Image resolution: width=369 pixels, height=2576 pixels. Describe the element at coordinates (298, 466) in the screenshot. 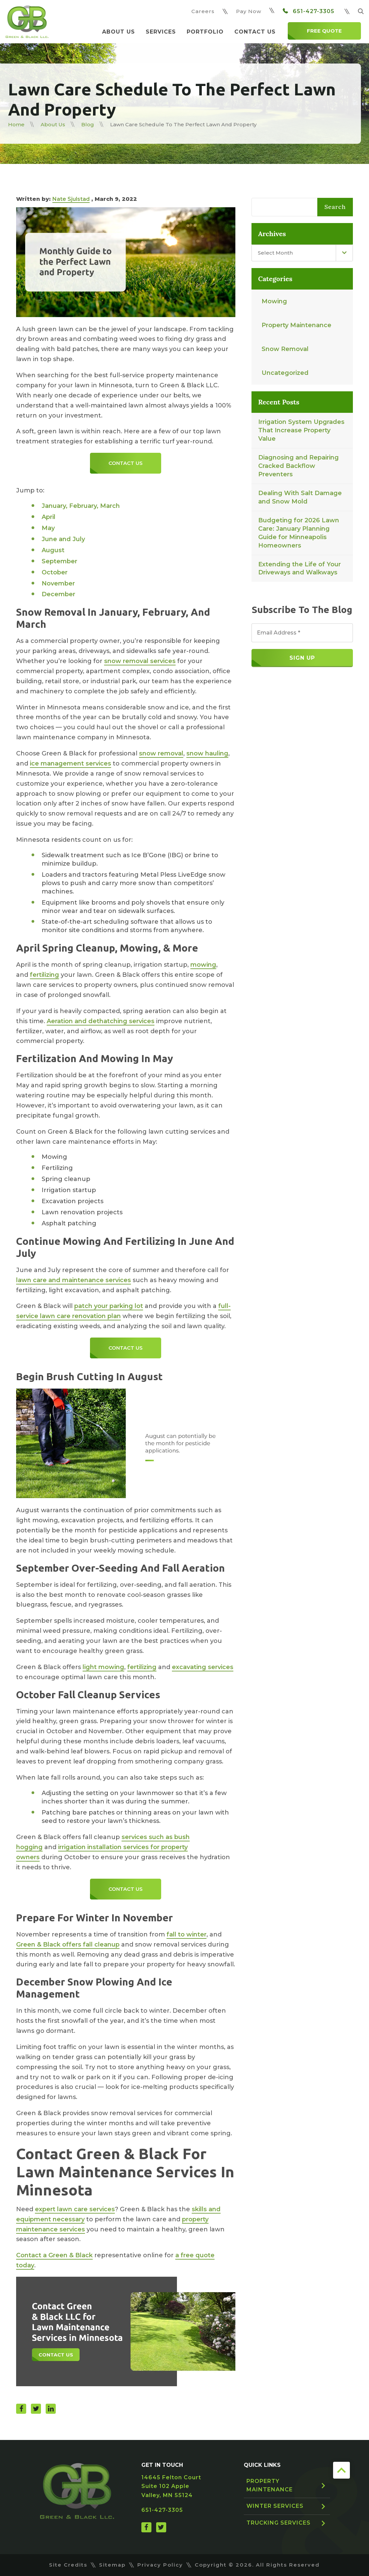

I see `Diagnosing and Repairing Cracked Backflow Preventers` at that location.